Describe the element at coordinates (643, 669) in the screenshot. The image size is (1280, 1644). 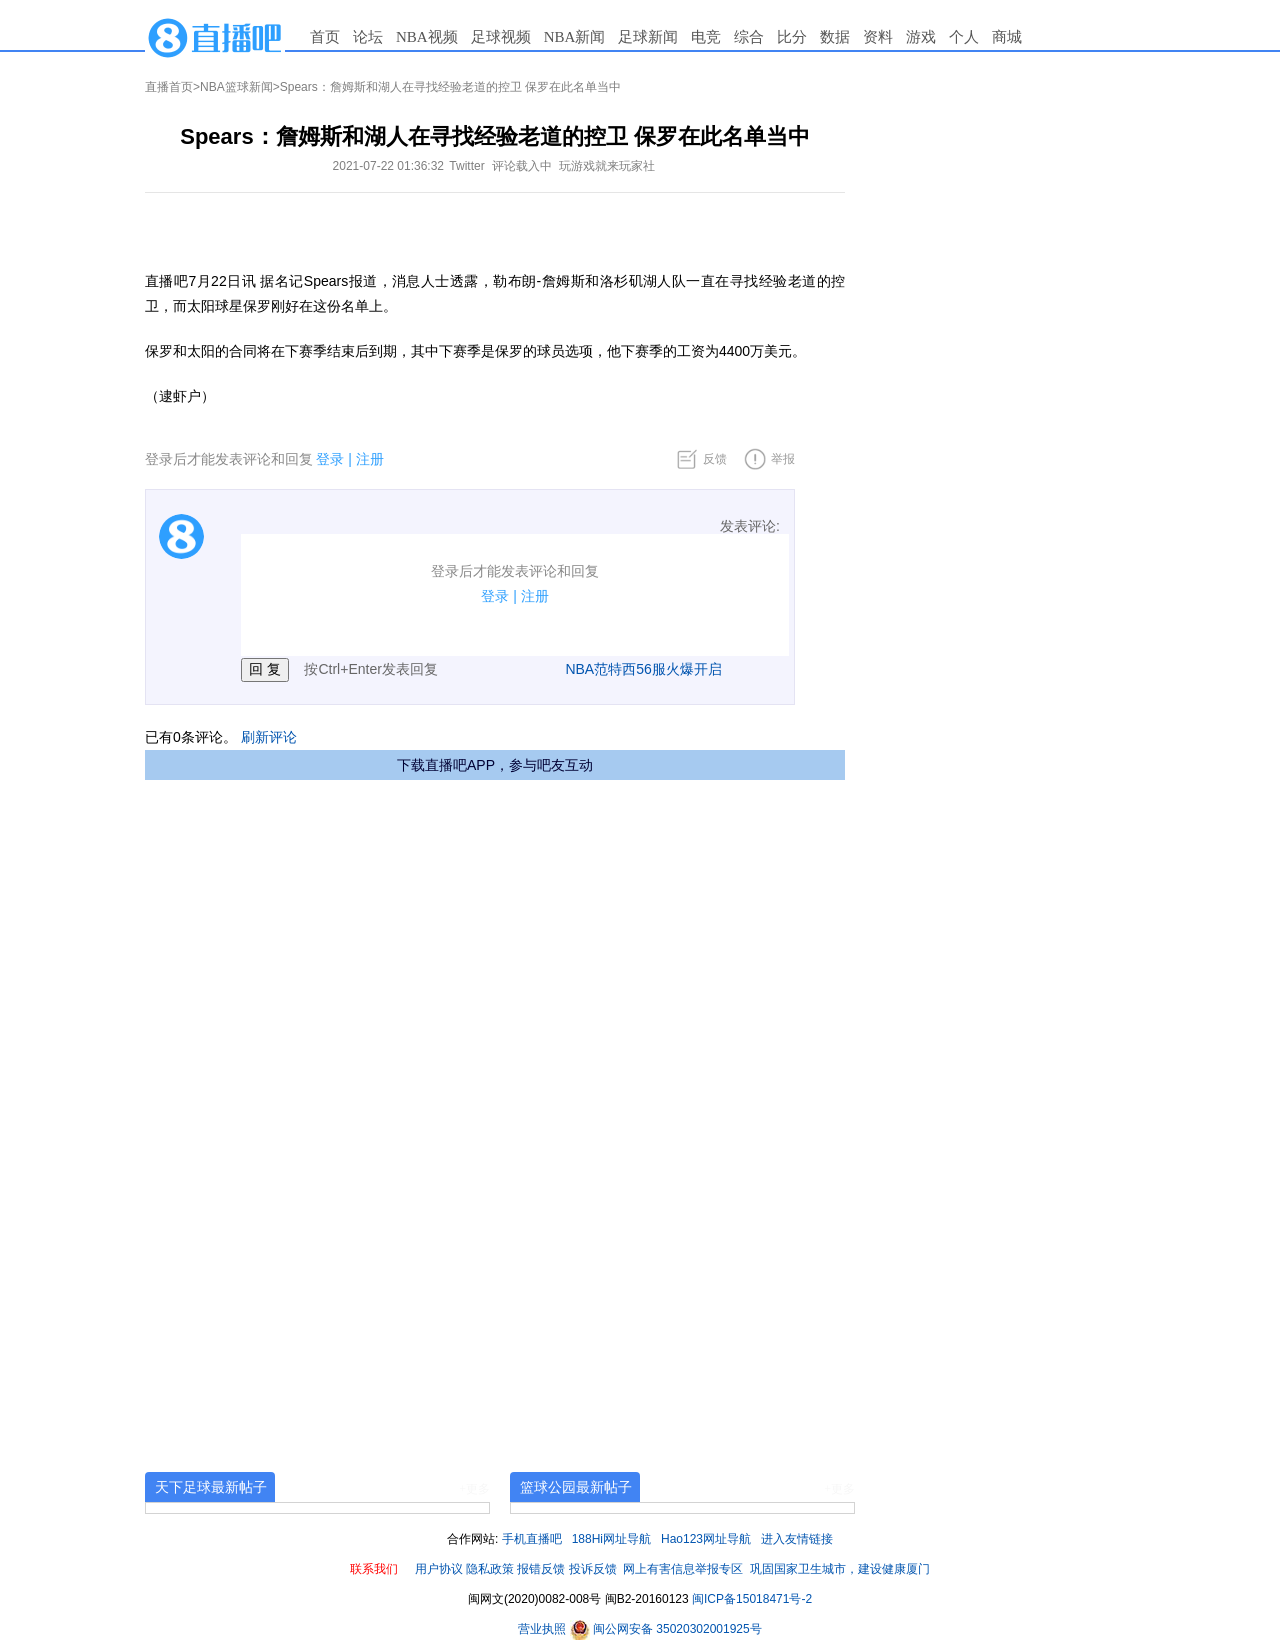
I see `NBA范特西56服火爆开启` at that location.